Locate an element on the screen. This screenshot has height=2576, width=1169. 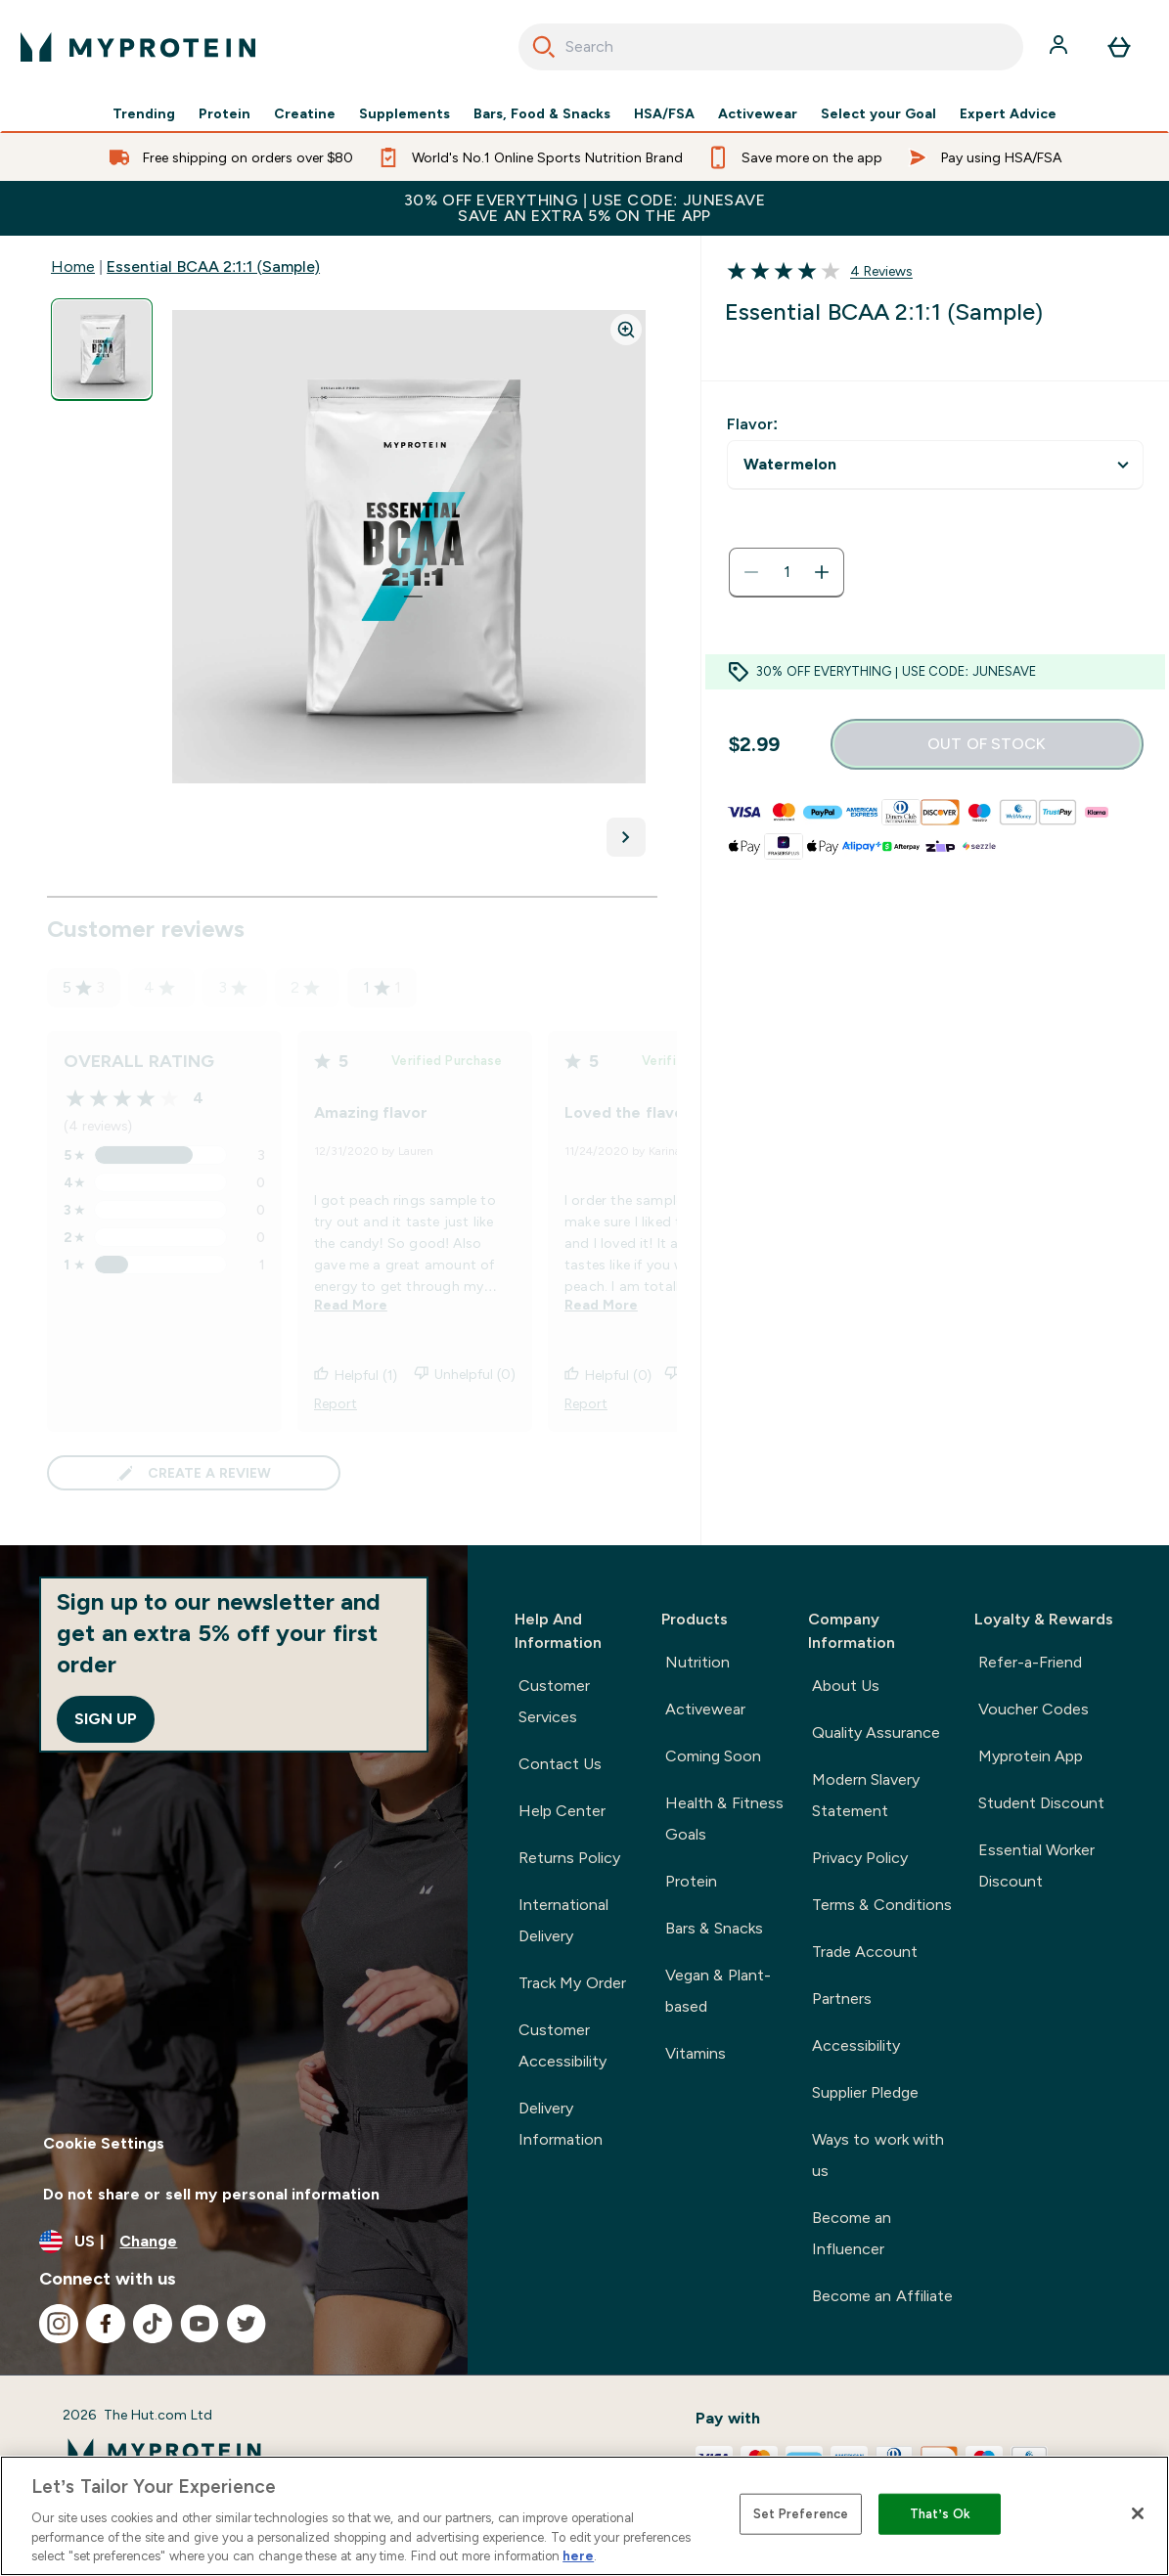
Become an Affiliate is located at coordinates (882, 2295).